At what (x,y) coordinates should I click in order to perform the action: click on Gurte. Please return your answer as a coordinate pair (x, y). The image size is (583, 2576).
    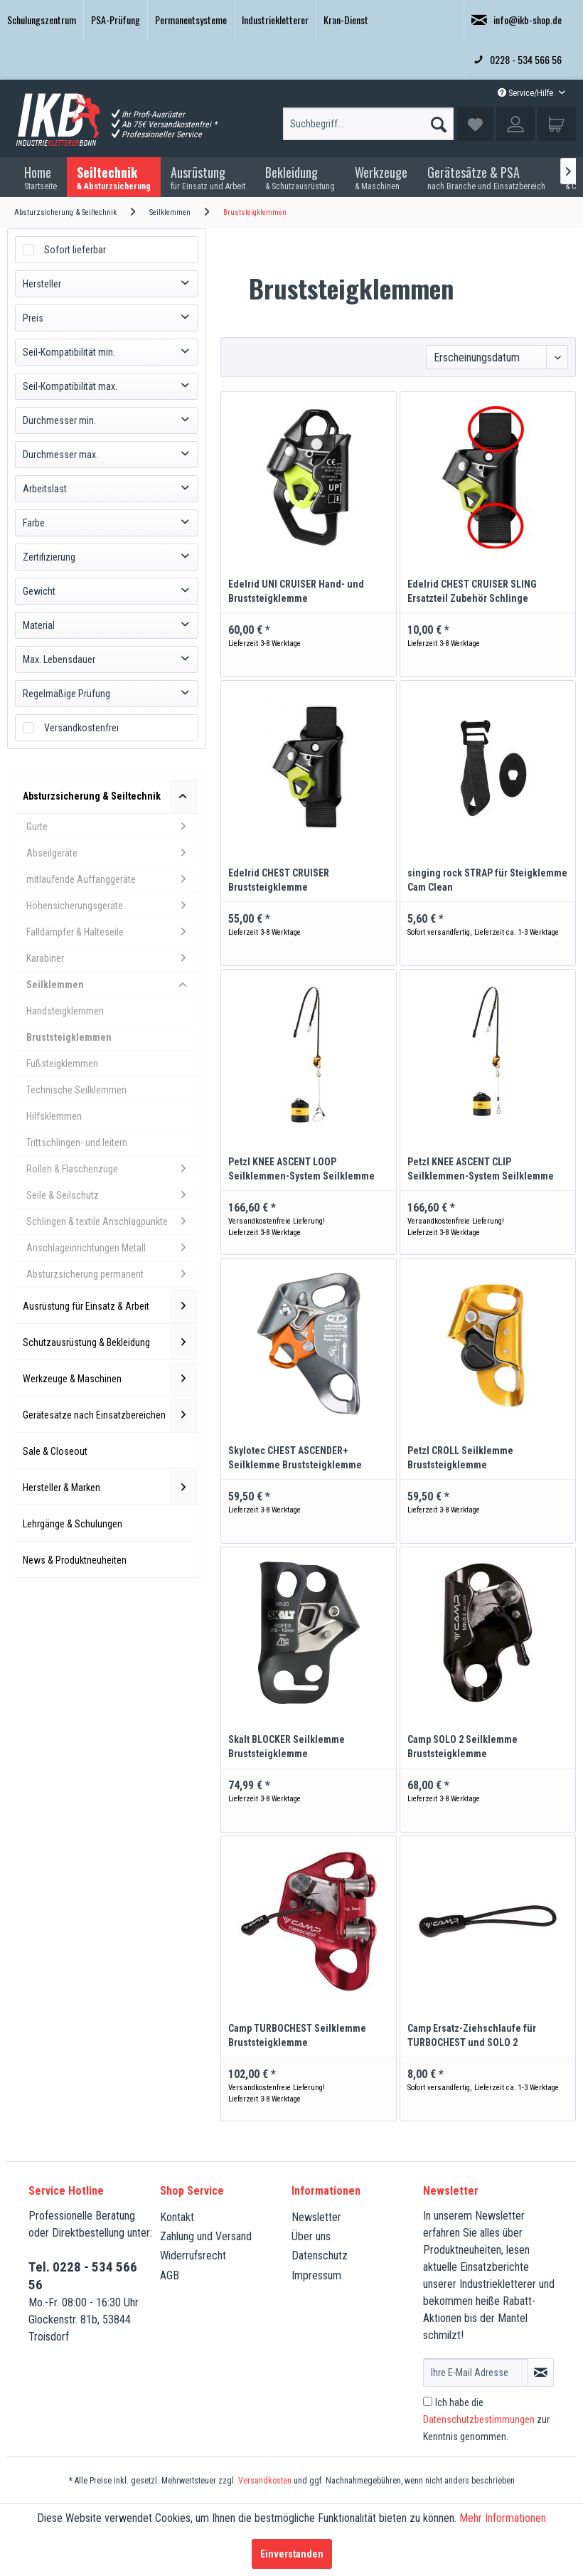
    Looking at the image, I should click on (112, 826).